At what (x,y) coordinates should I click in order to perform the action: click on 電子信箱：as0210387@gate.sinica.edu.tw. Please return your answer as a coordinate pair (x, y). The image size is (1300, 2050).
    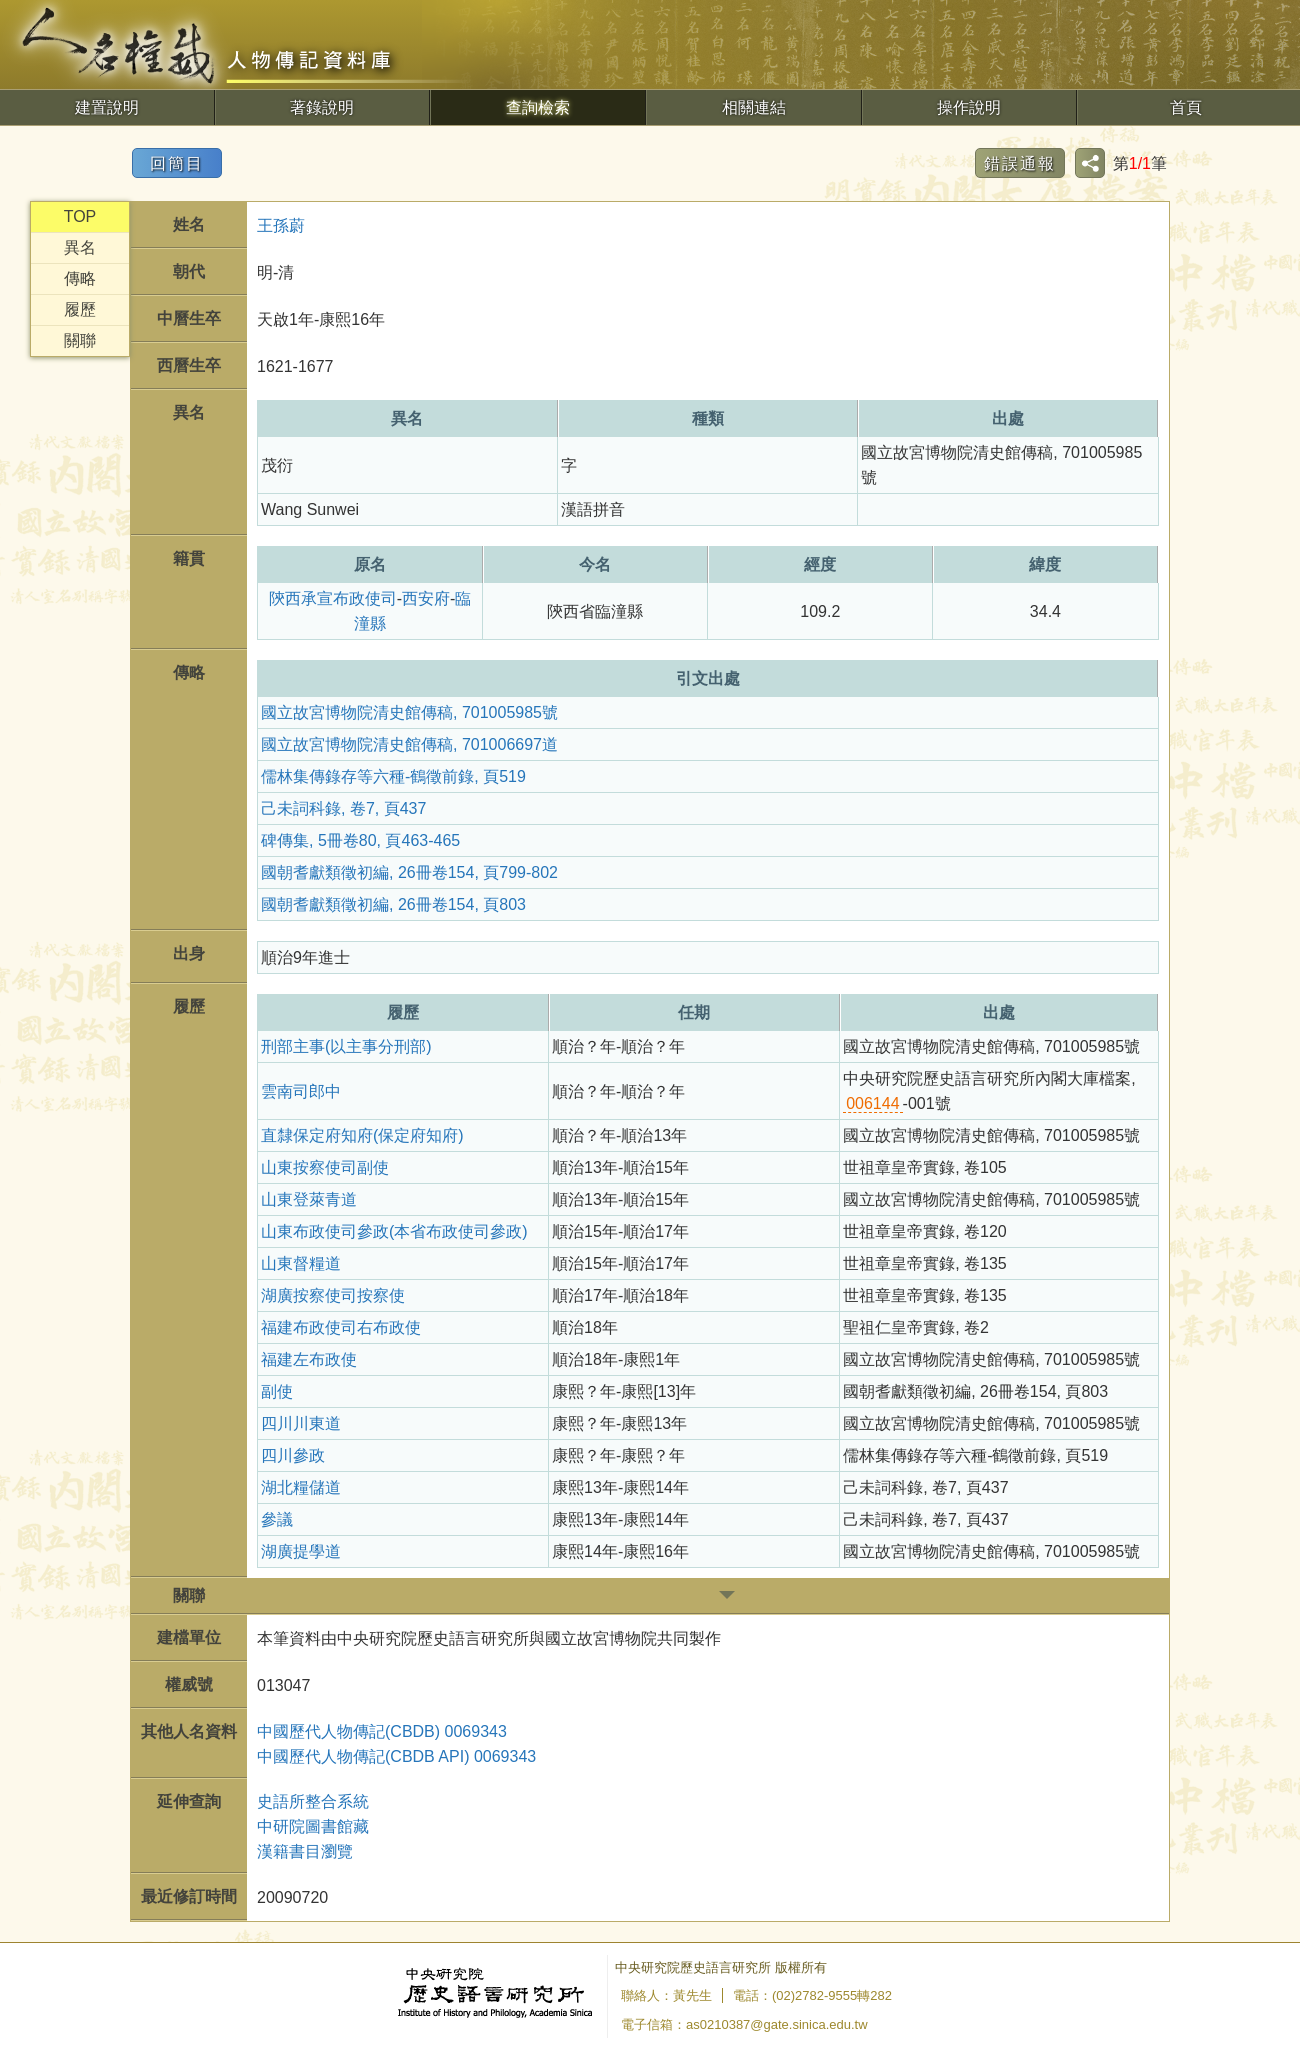
    Looking at the image, I should click on (744, 2024).